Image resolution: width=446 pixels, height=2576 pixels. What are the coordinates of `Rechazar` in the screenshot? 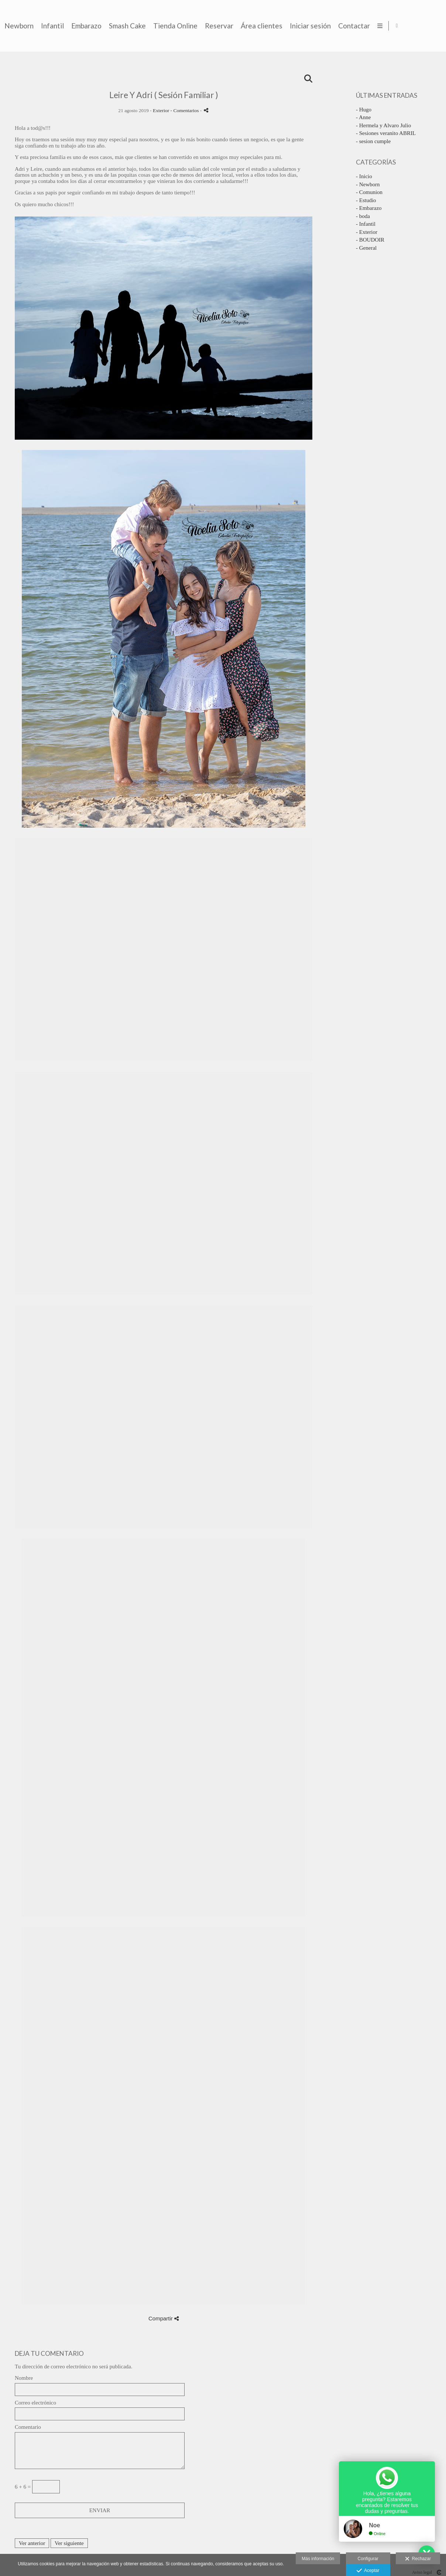 It's located at (418, 2559).